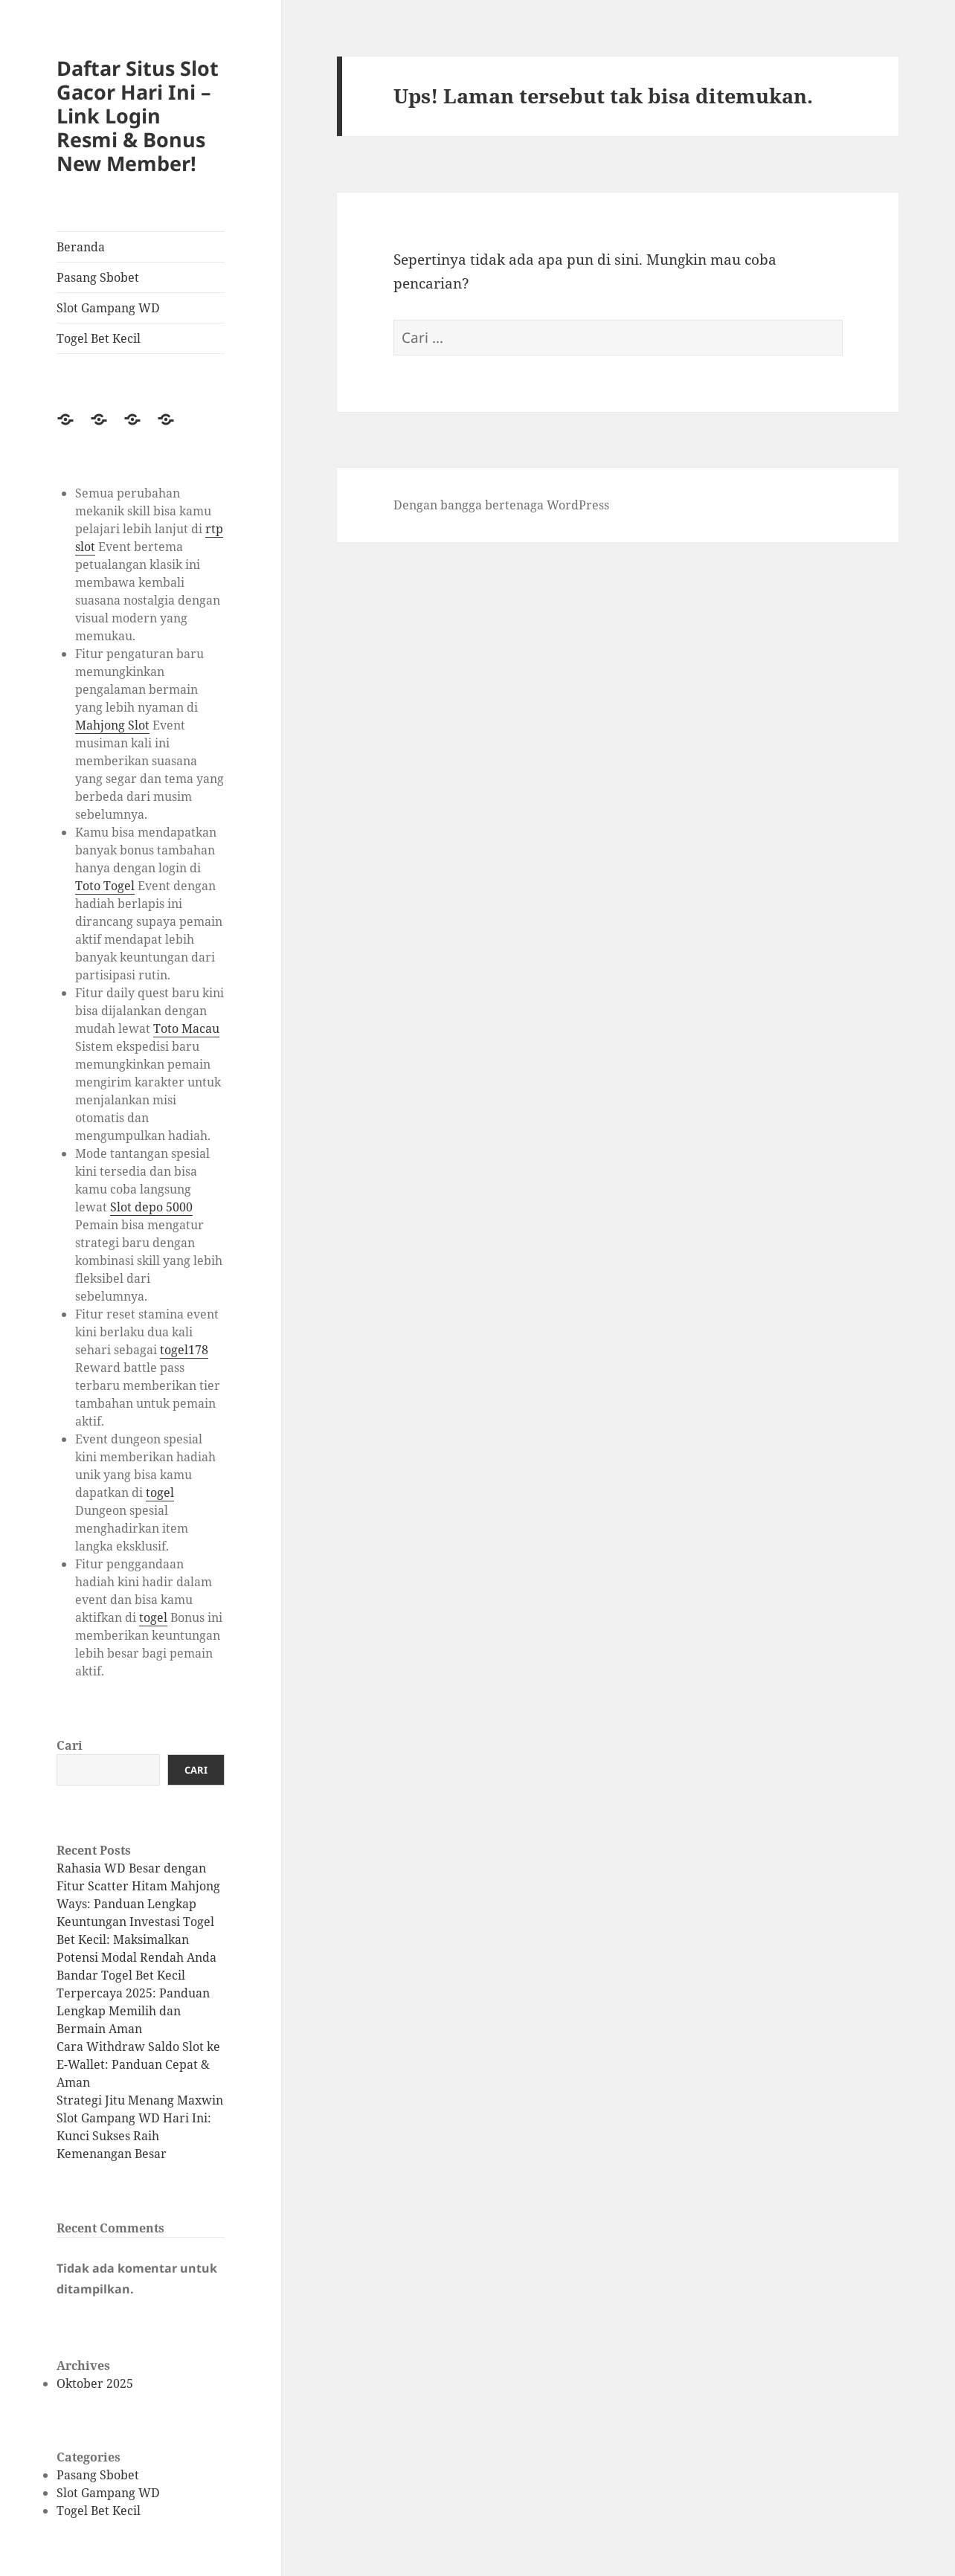  What do you see at coordinates (138, 1886) in the screenshot?
I see `Rahasia WD Besar dengan Fitur Scatter Hitam Mahjong Ways: Panduan Lengkap` at bounding box center [138, 1886].